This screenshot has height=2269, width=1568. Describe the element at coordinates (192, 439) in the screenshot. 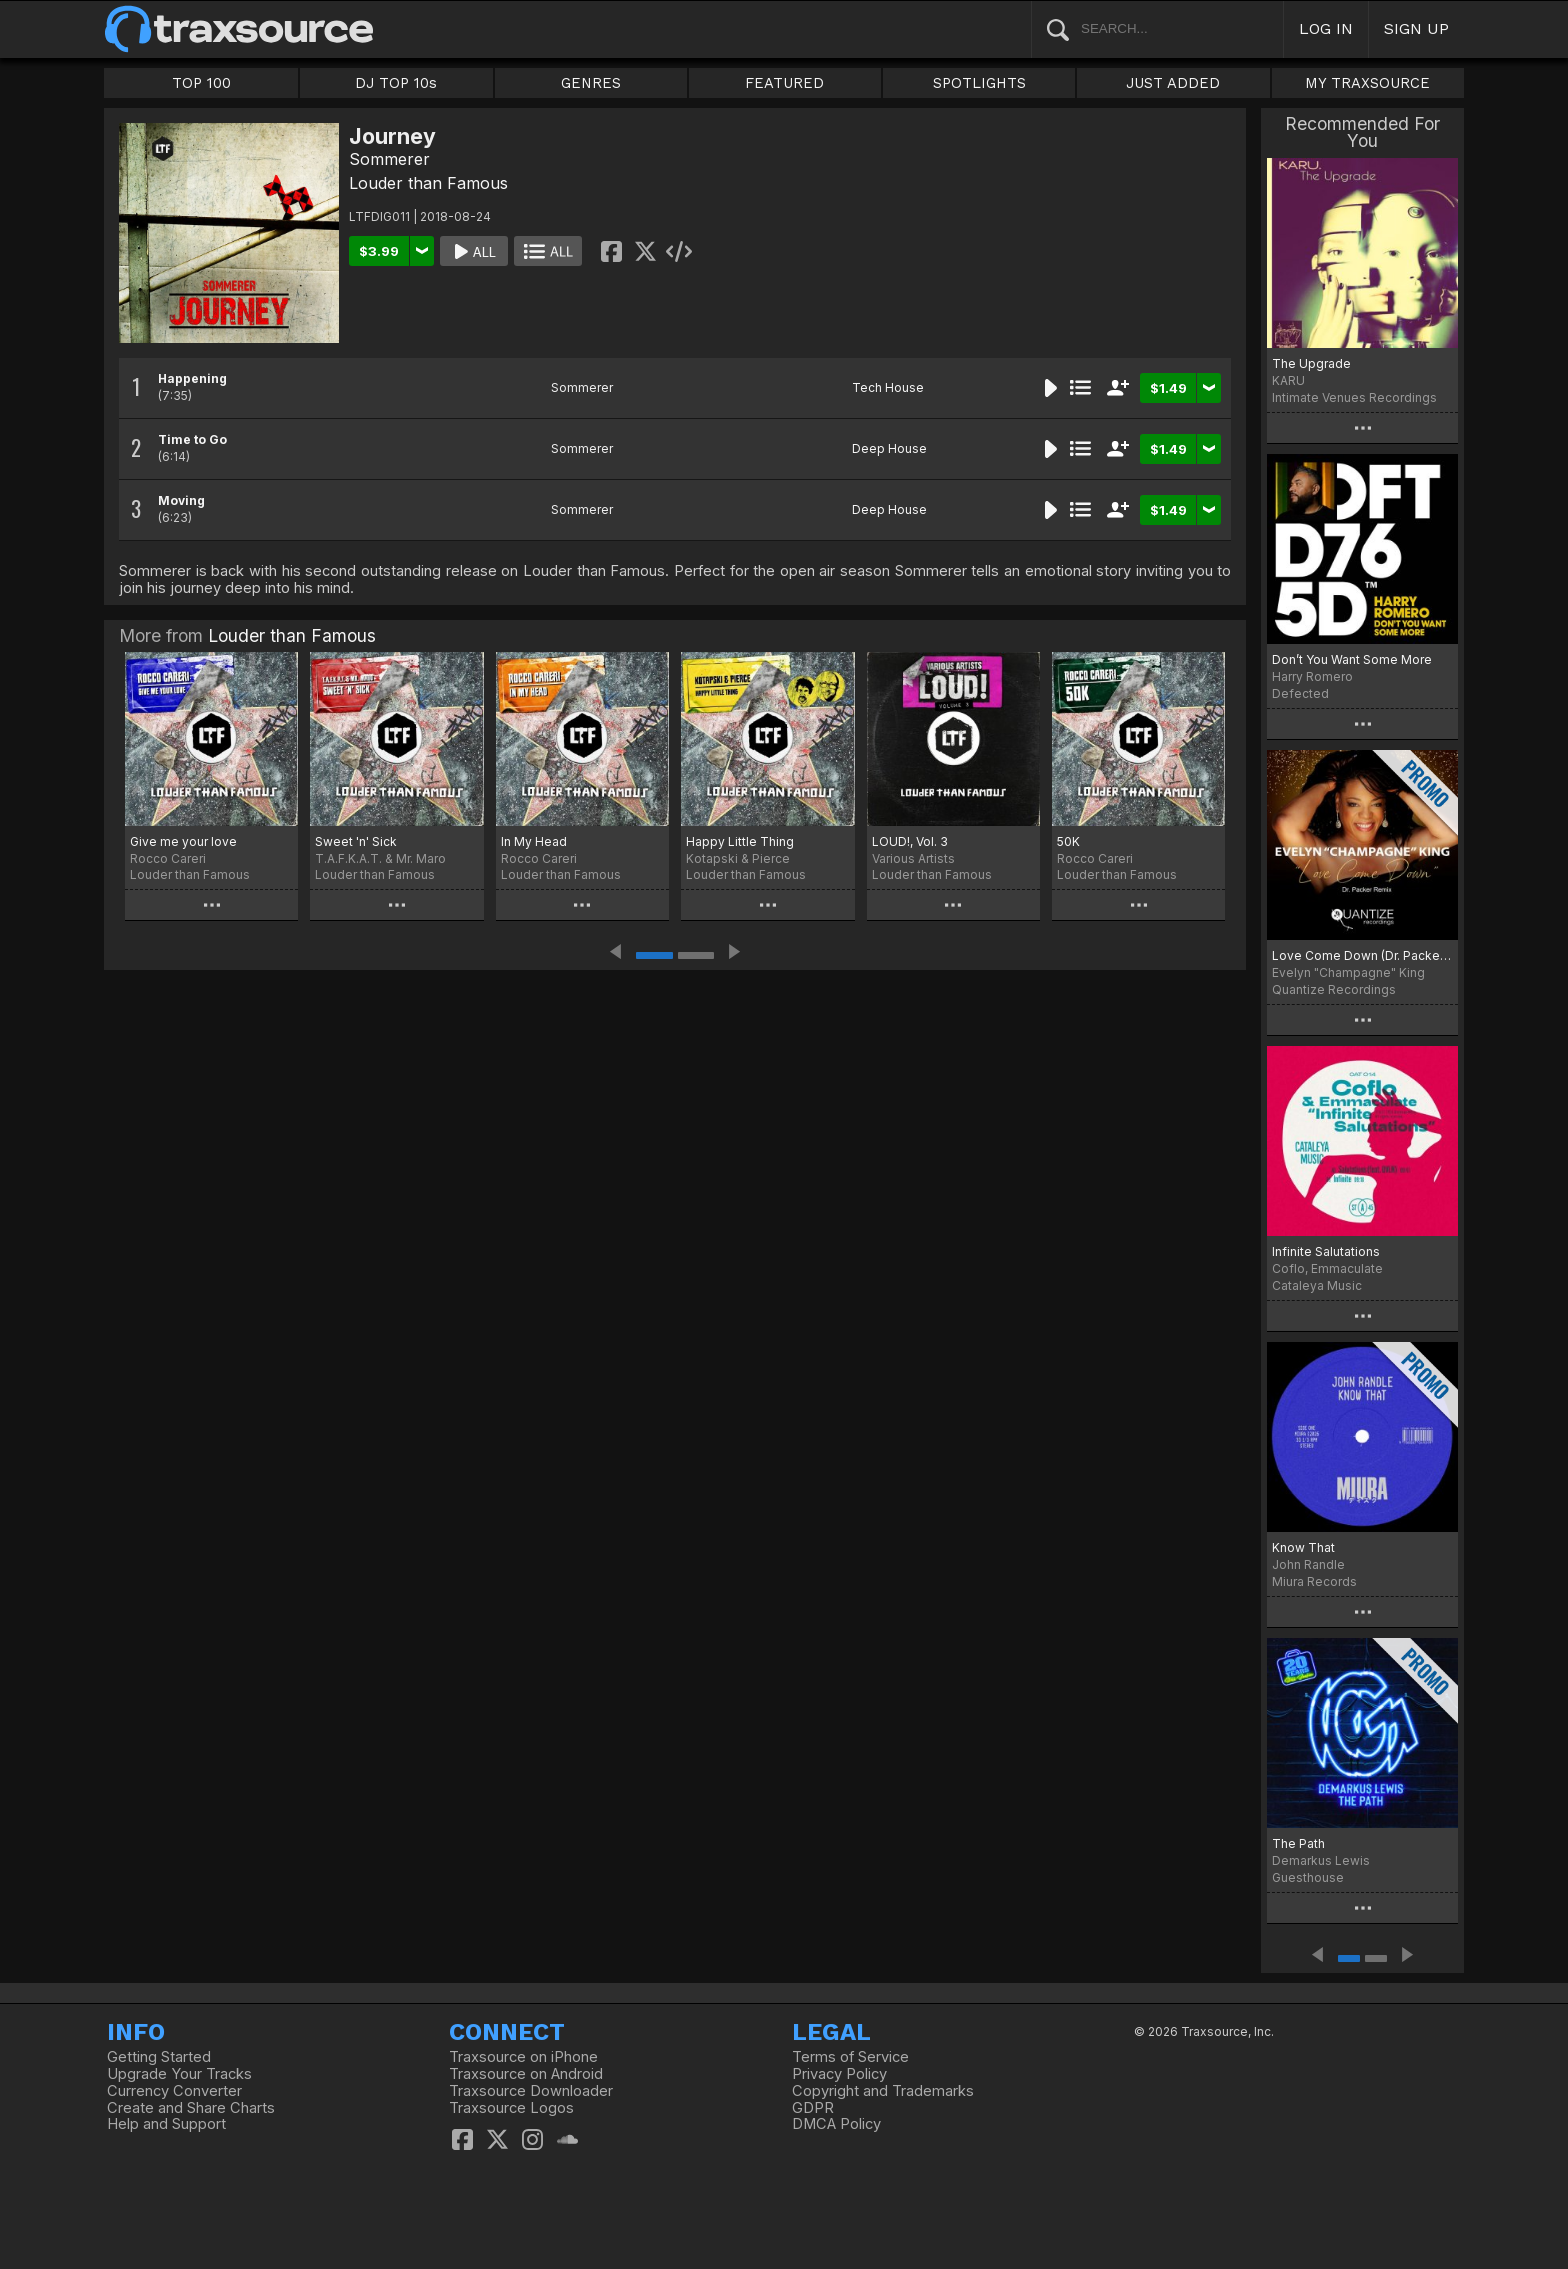

I see `Time to Go` at that location.